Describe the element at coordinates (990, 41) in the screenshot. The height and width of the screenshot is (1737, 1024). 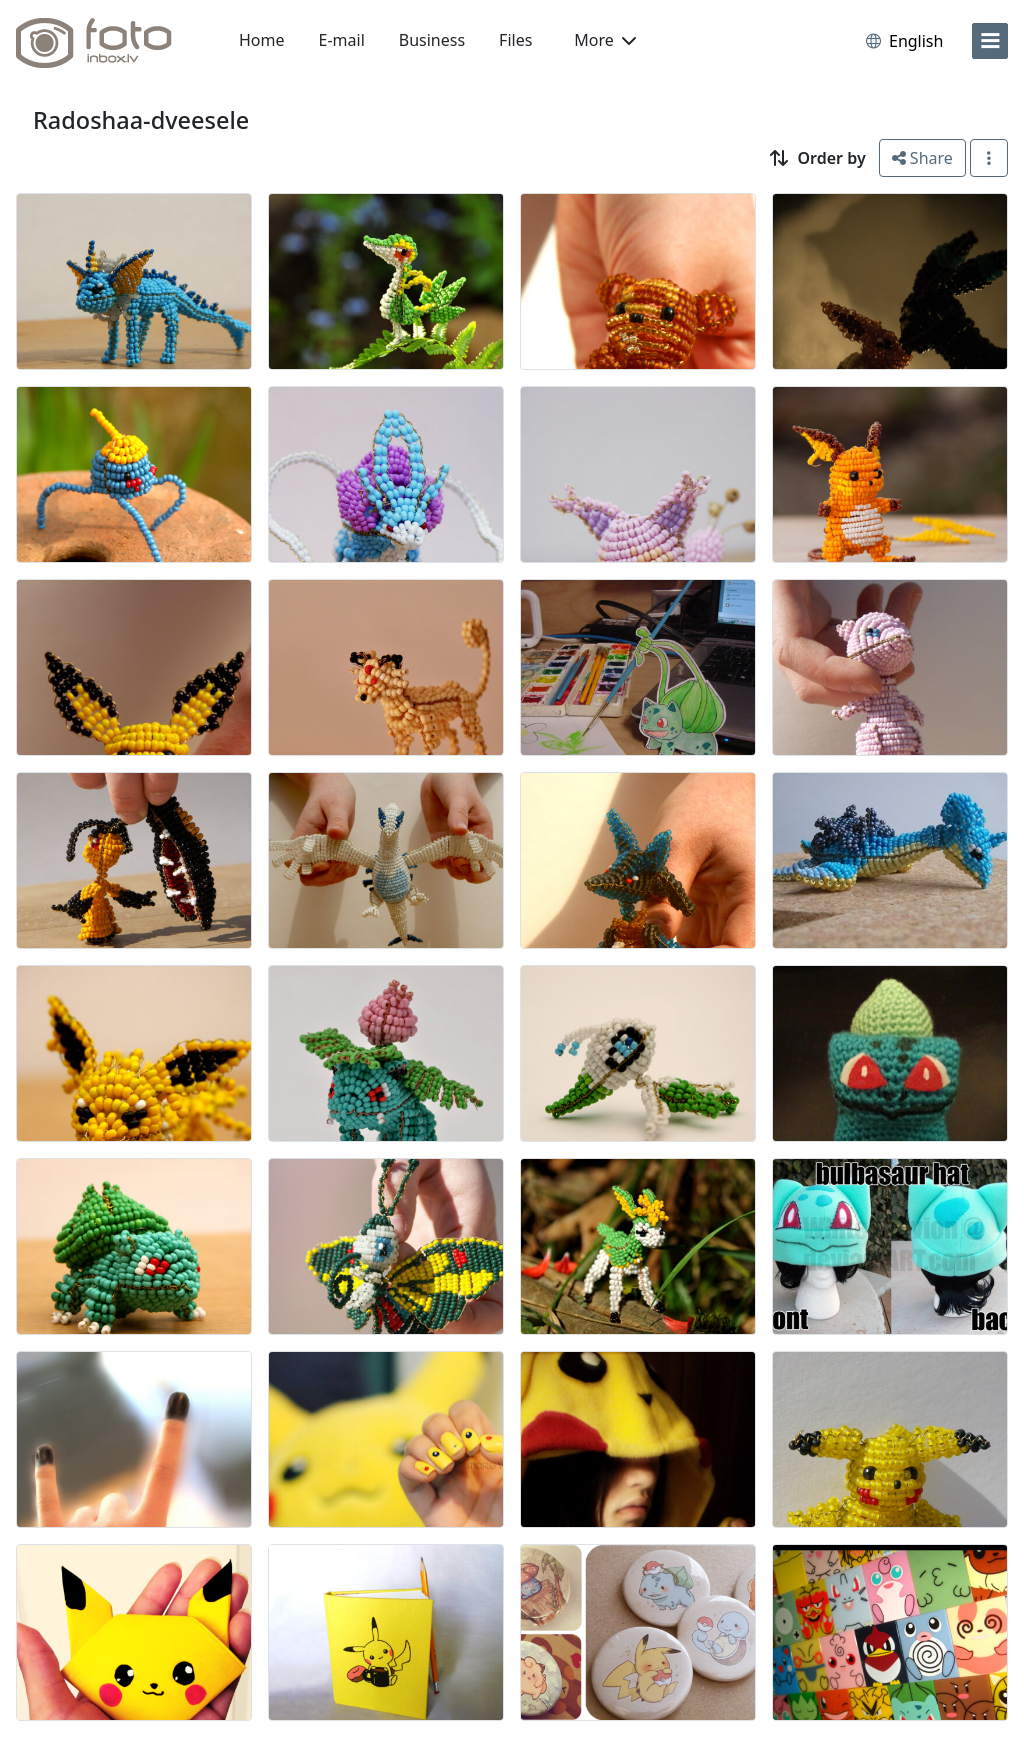
I see `[menu]` at that location.